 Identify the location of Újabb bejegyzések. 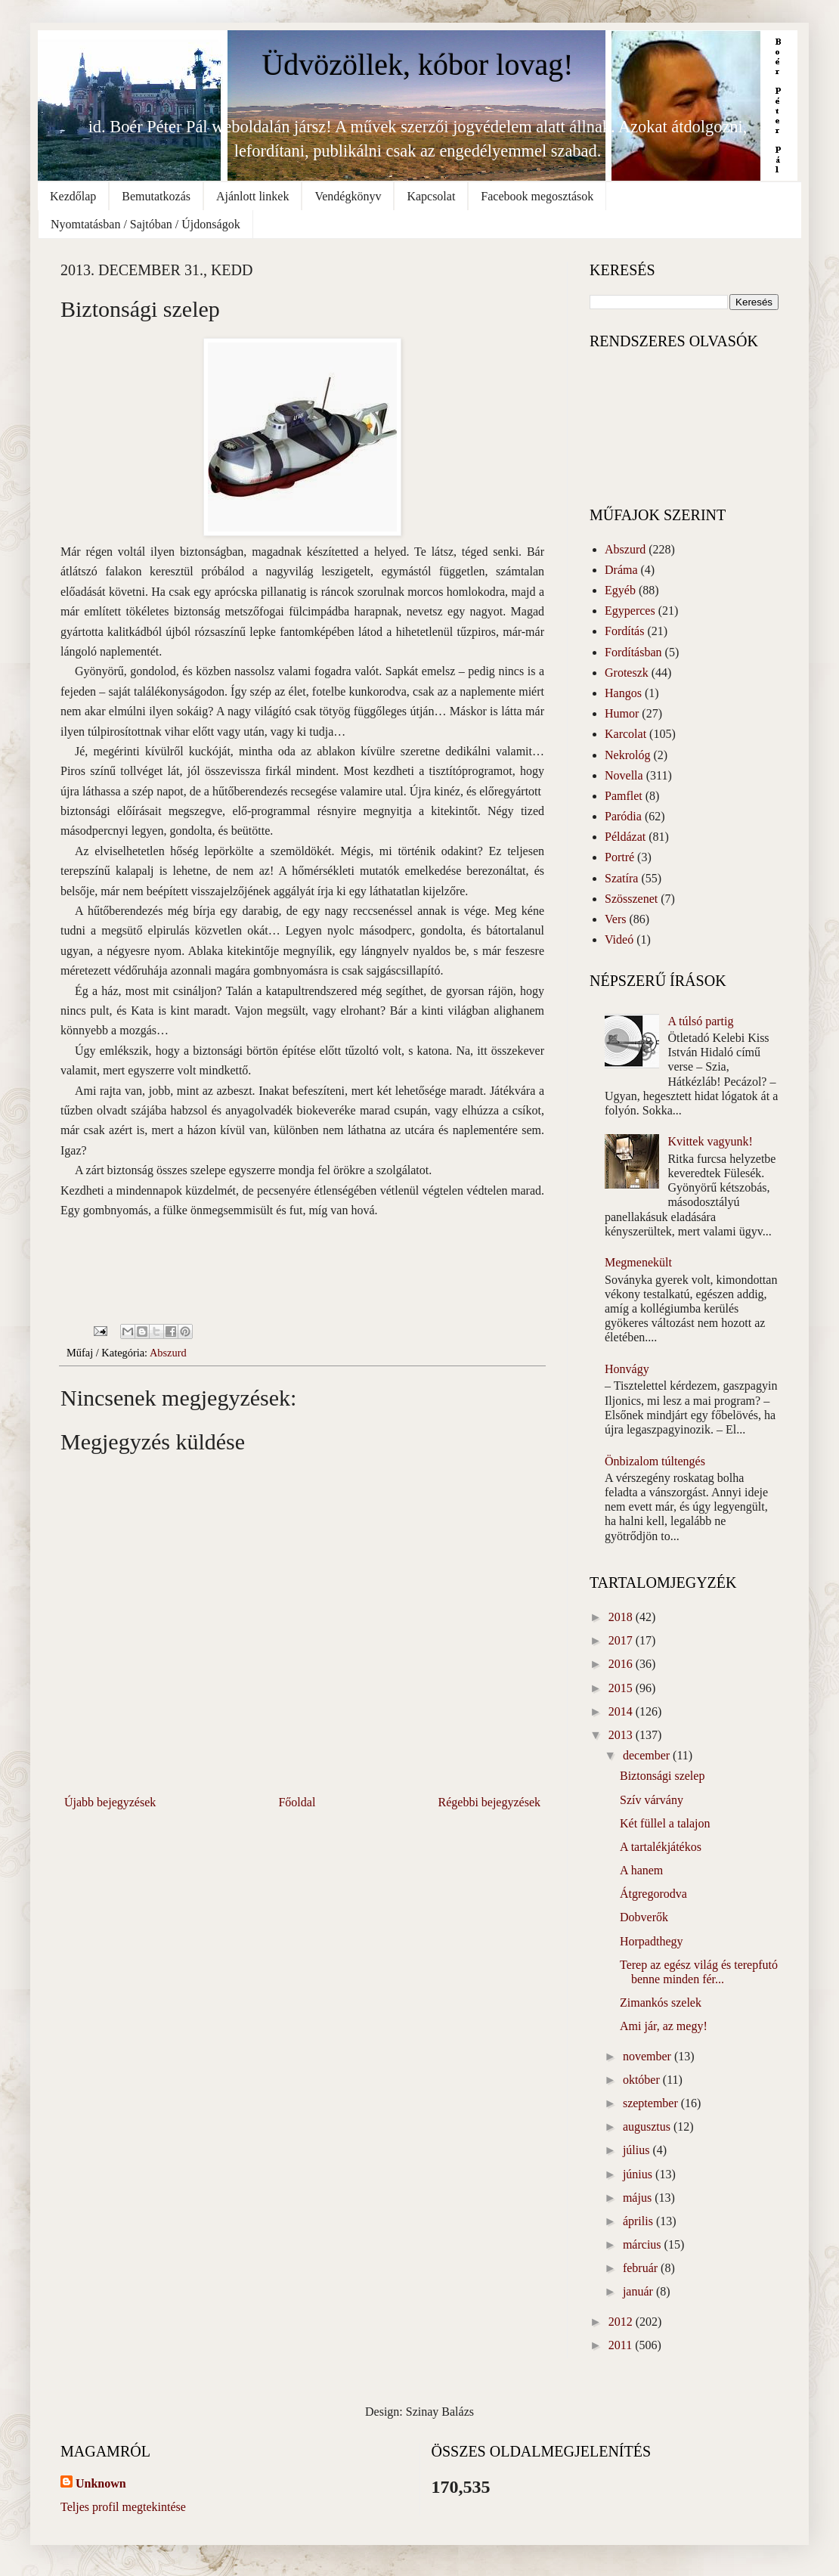
(110, 1802).